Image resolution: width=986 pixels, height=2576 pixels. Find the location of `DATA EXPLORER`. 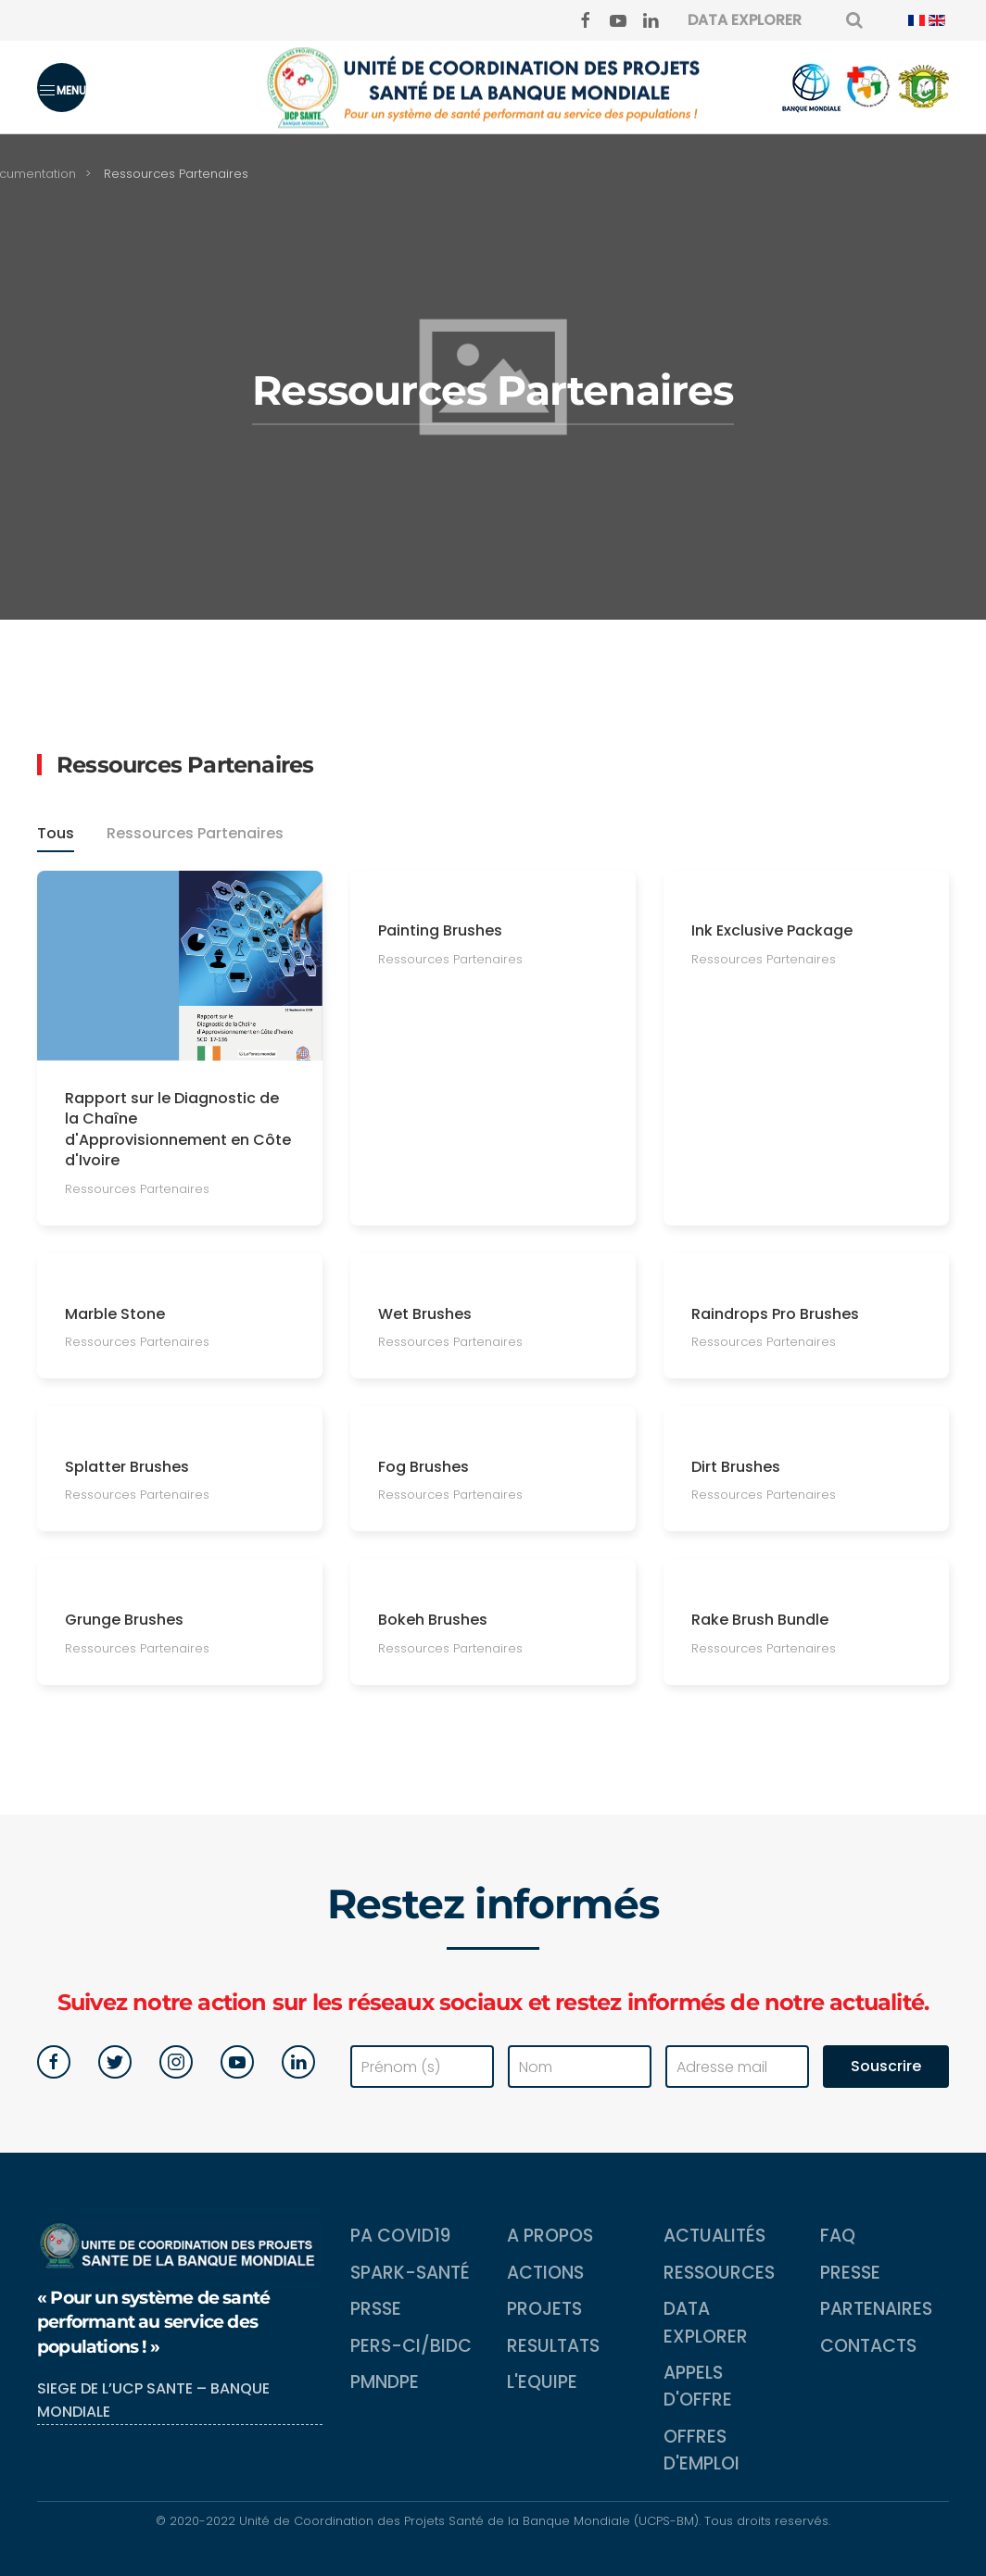

DATA EXPLORER is located at coordinates (745, 20).